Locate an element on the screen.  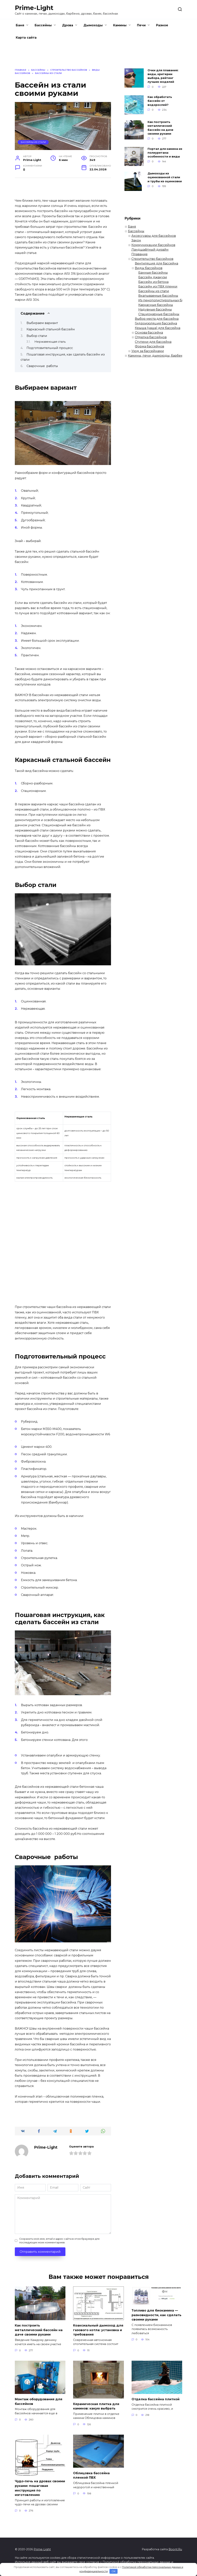
Уход за бассейнами is located at coordinates (147, 351).